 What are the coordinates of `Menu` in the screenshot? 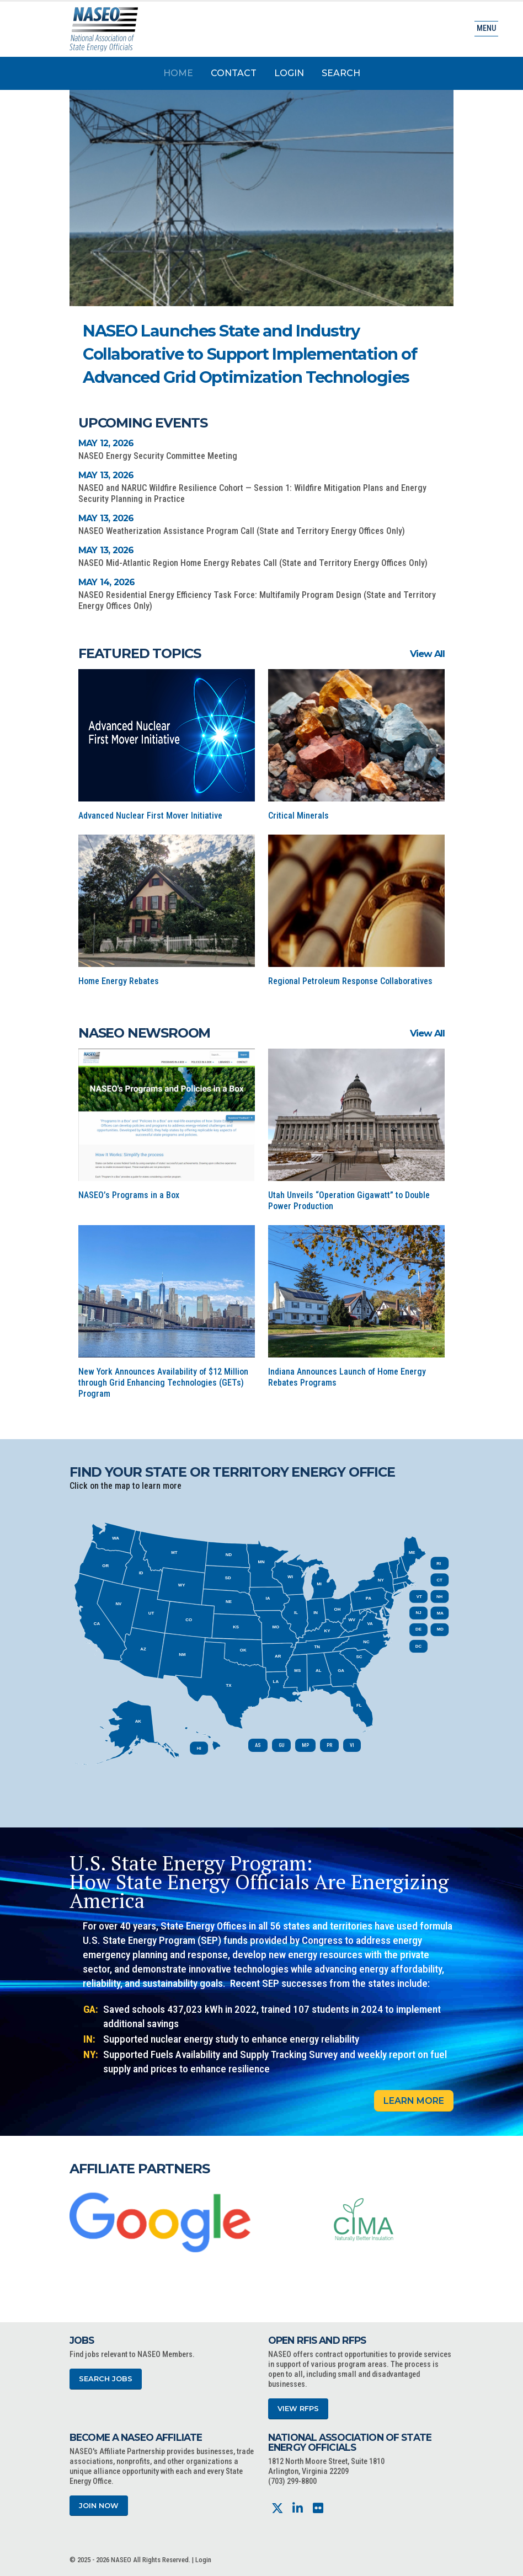 It's located at (486, 28).